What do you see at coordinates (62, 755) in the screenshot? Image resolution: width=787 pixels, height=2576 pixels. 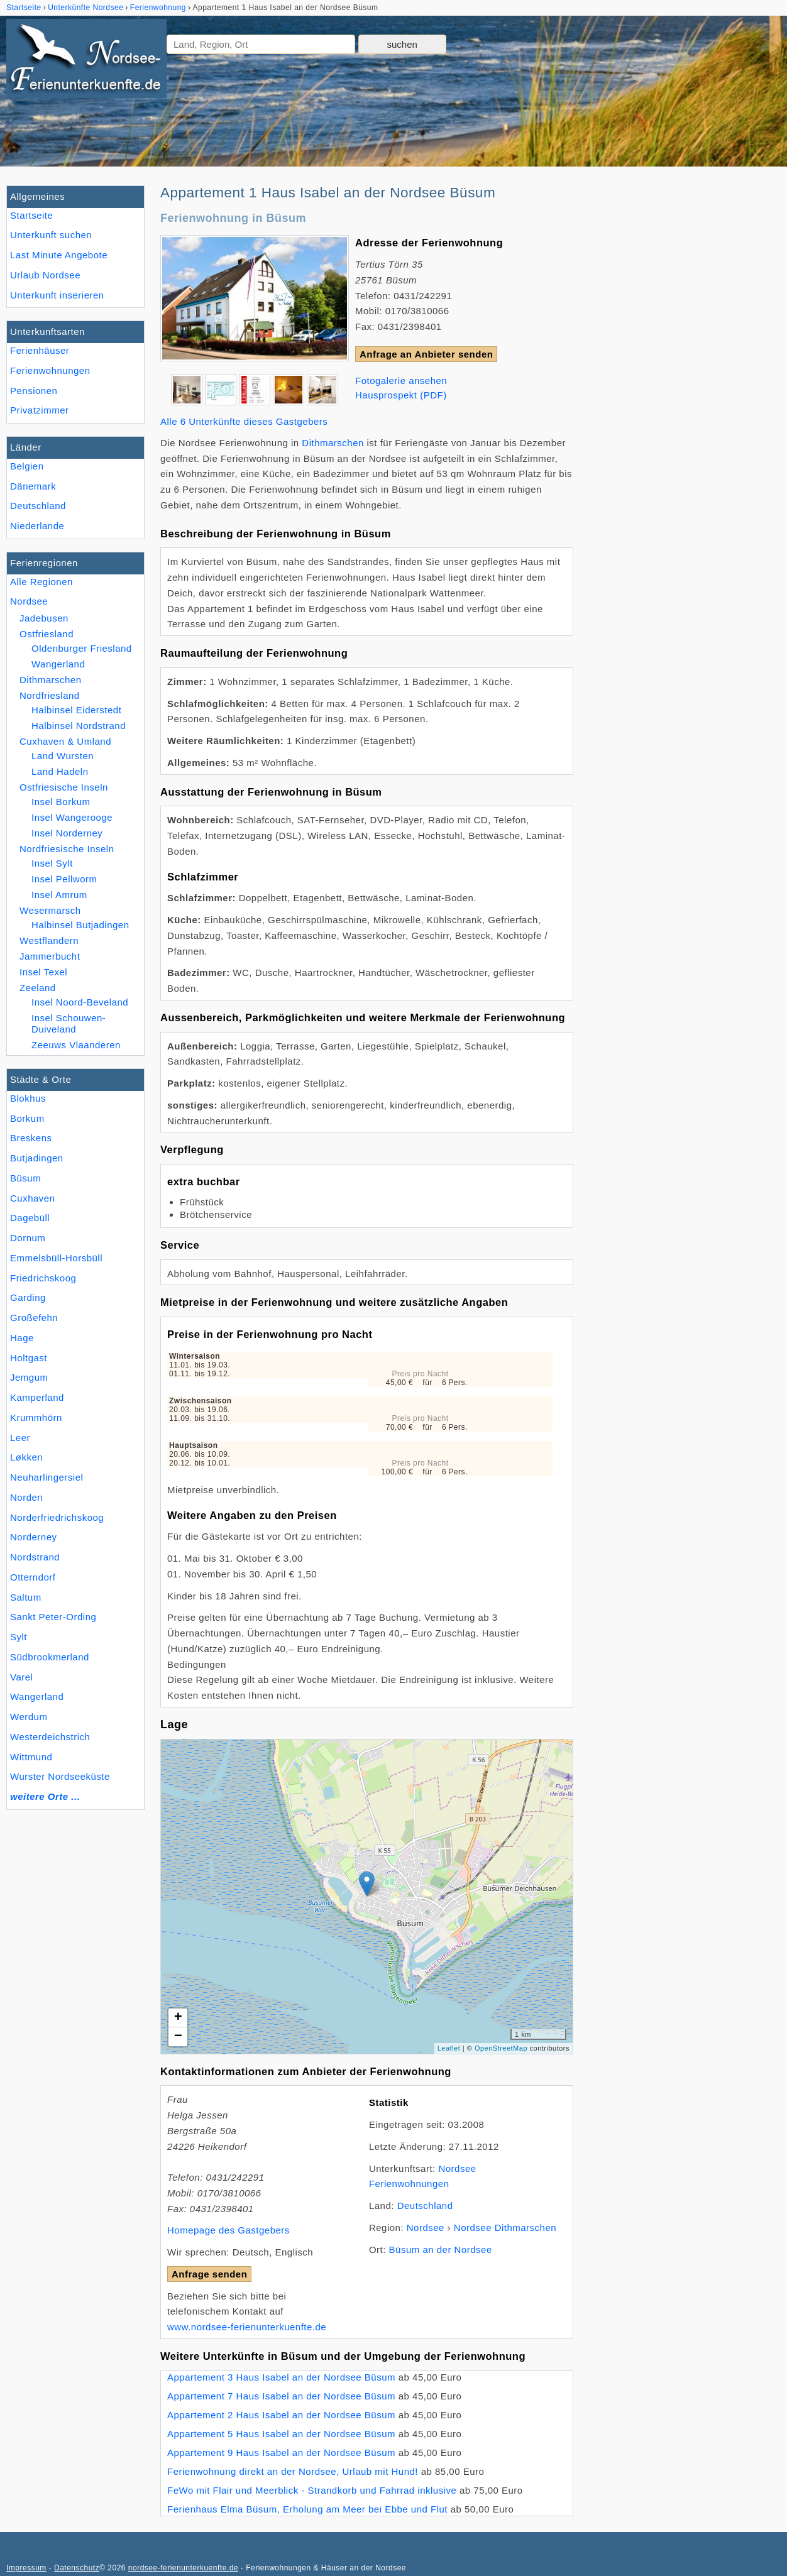 I see `Land Wursten` at bounding box center [62, 755].